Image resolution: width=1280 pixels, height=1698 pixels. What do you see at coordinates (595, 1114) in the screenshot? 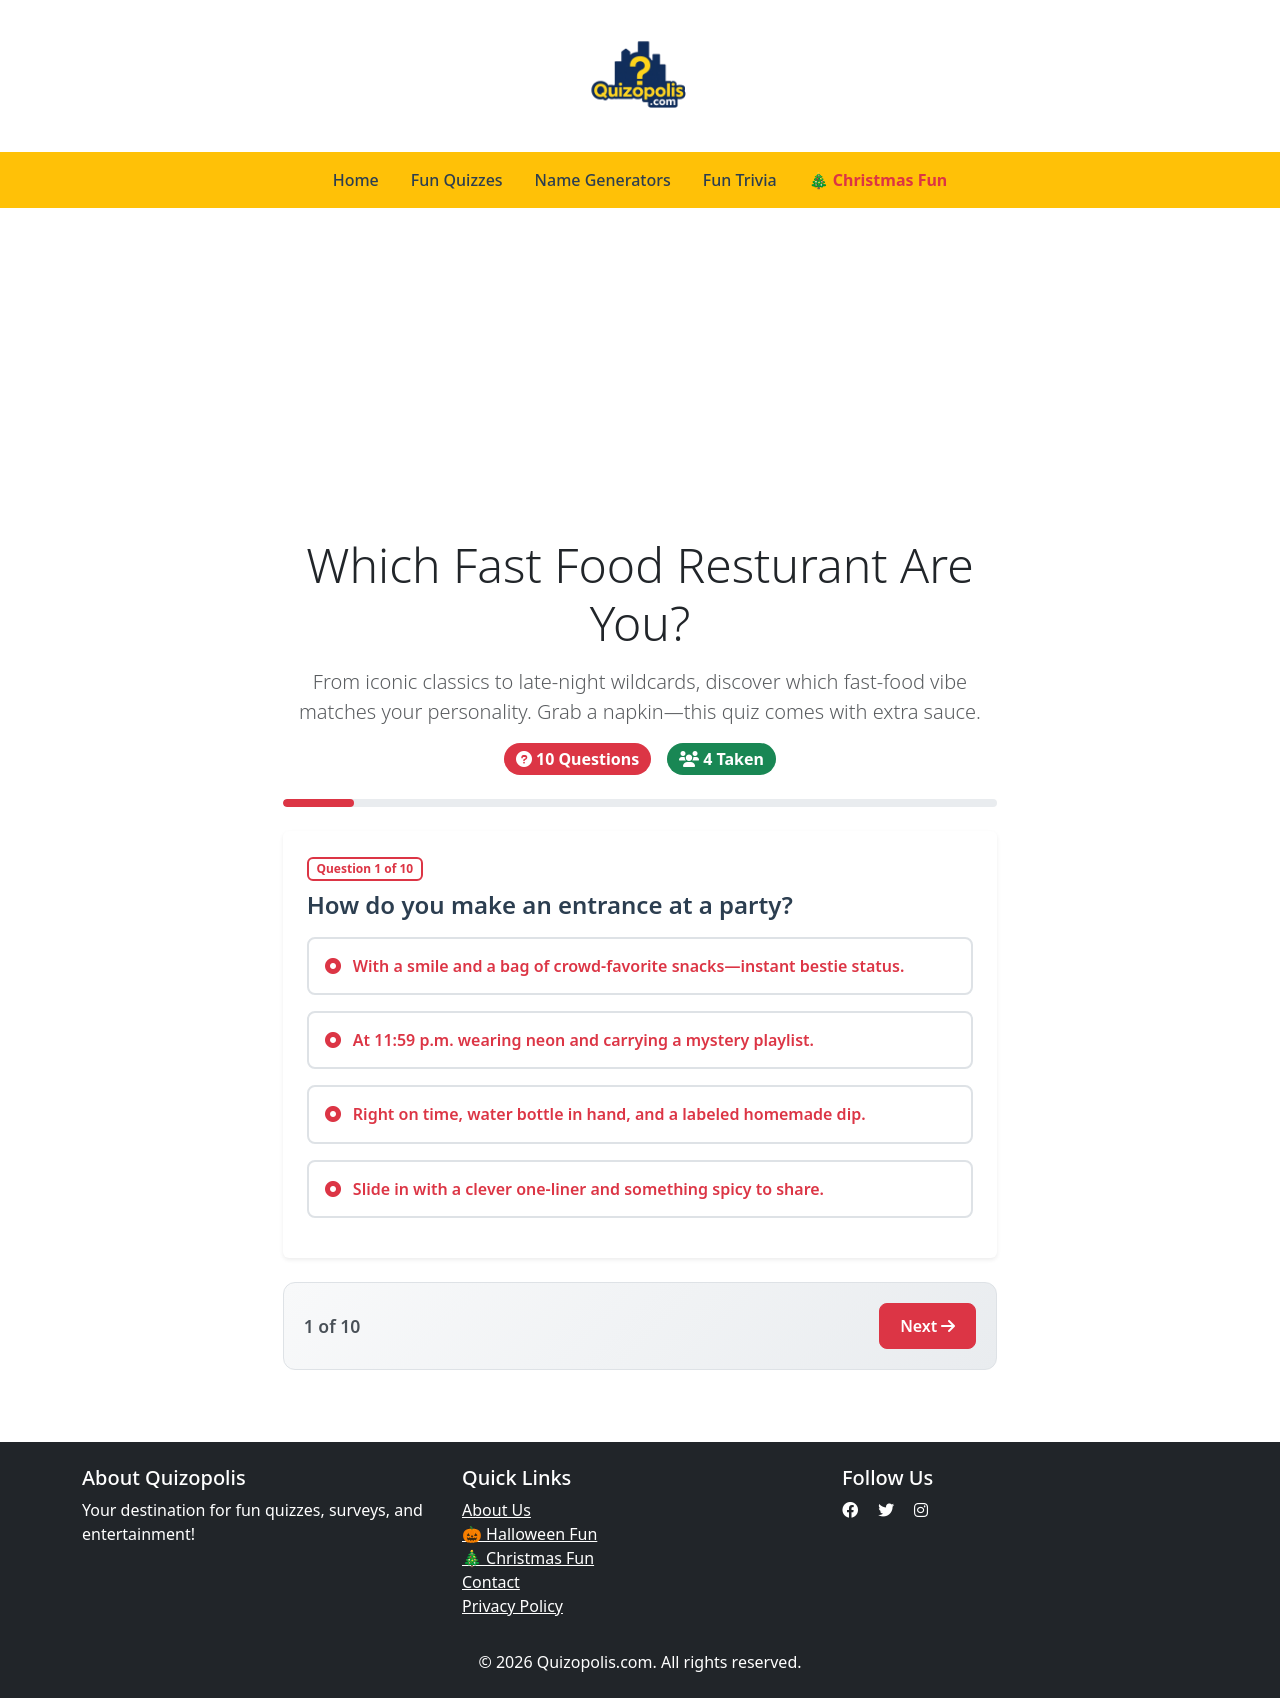
I see `Right on time, water bottle in hand, and a labeled homemade dip.` at bounding box center [595, 1114].